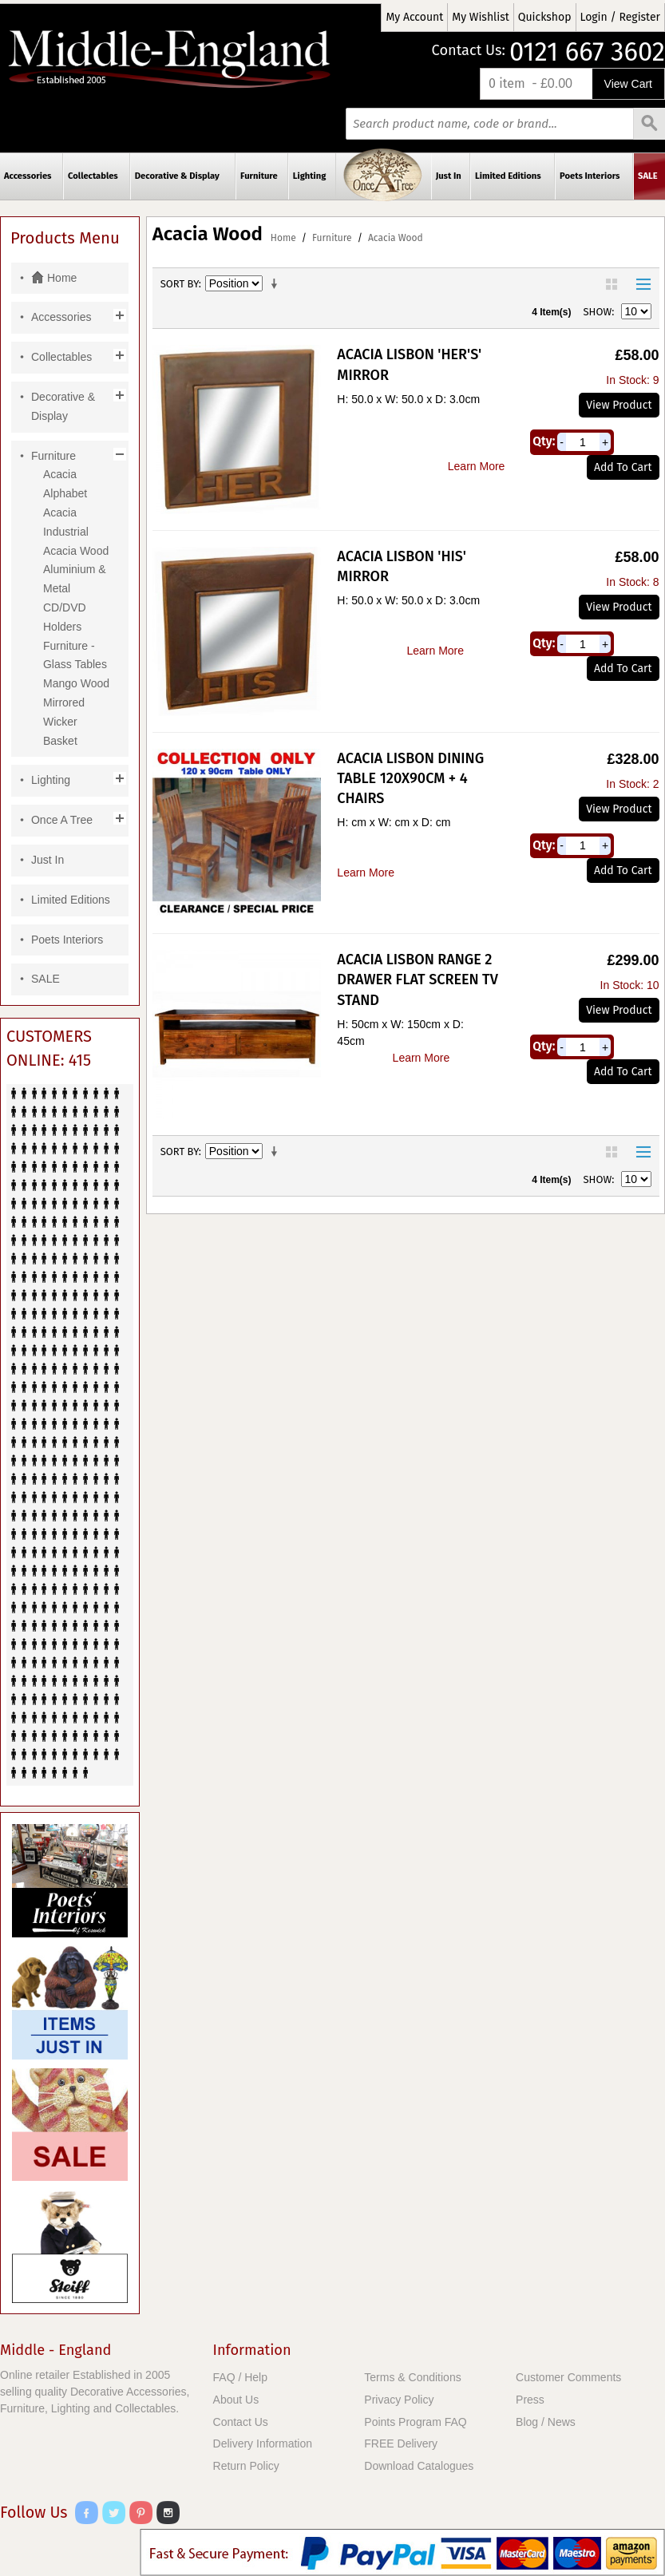 The image size is (665, 2576). I want to click on Grid, so click(611, 284).